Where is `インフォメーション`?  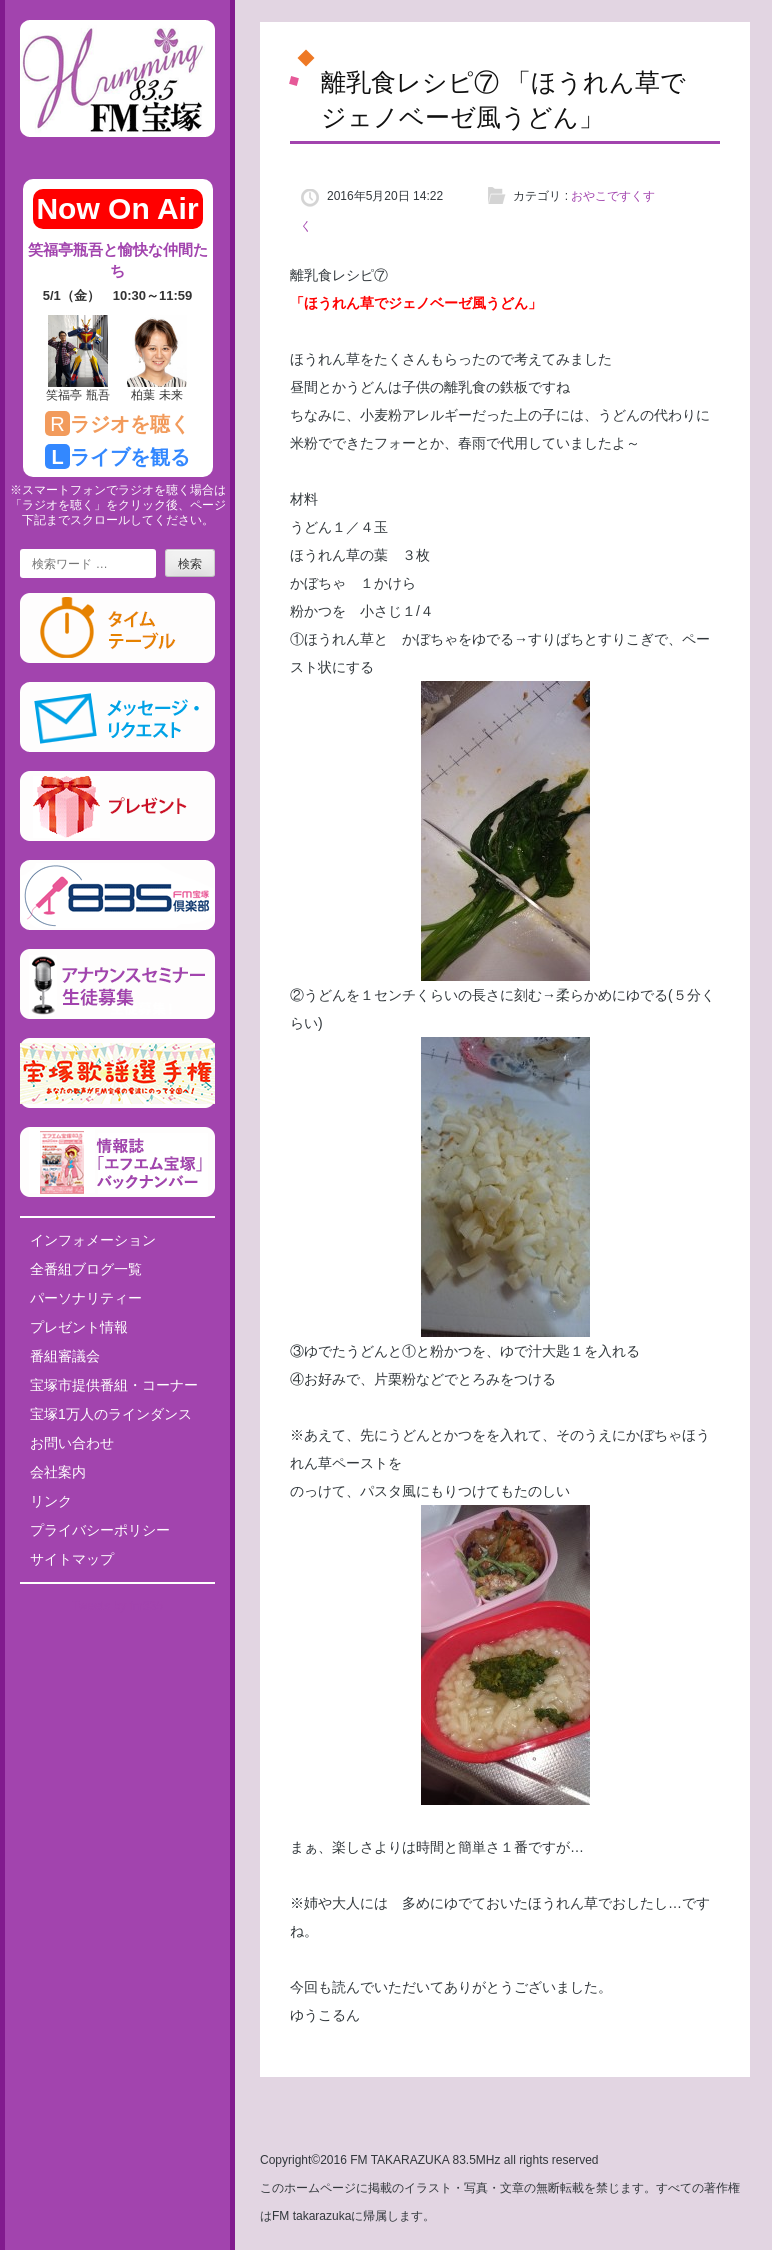
インフォメーション is located at coordinates (93, 1240).